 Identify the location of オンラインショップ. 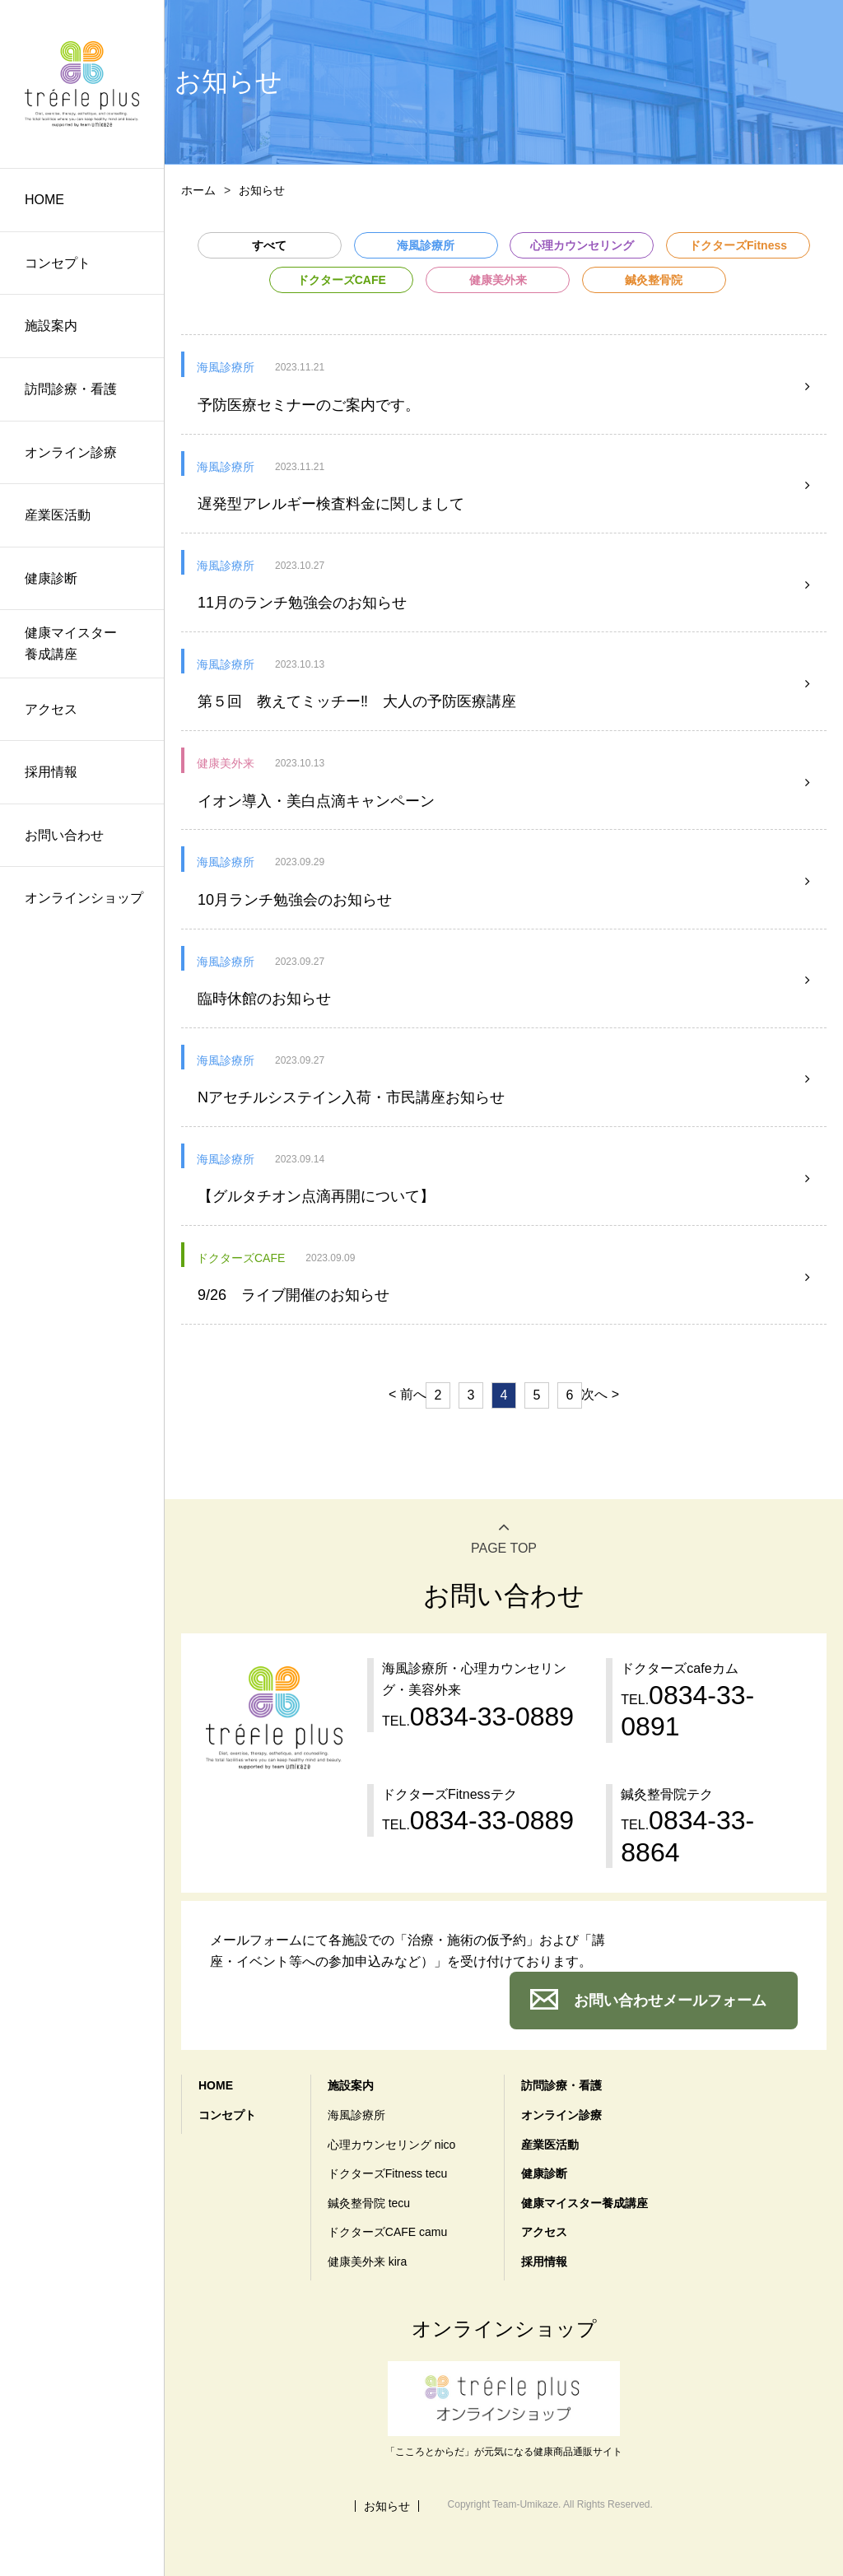
(84, 898).